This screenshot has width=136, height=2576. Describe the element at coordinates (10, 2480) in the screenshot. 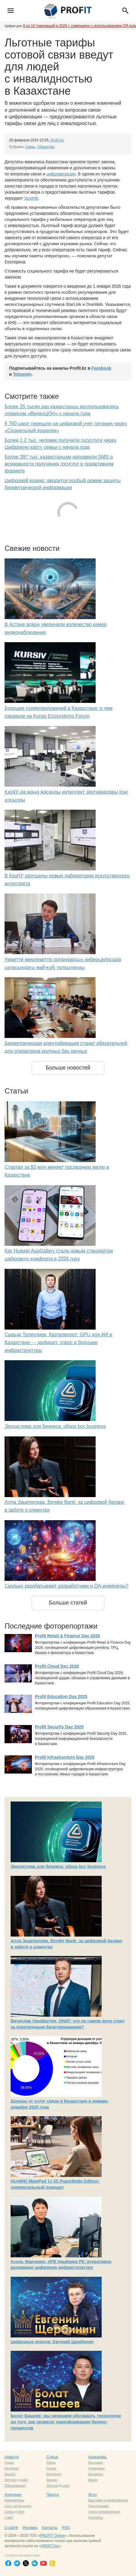

I see `Железо` at that location.